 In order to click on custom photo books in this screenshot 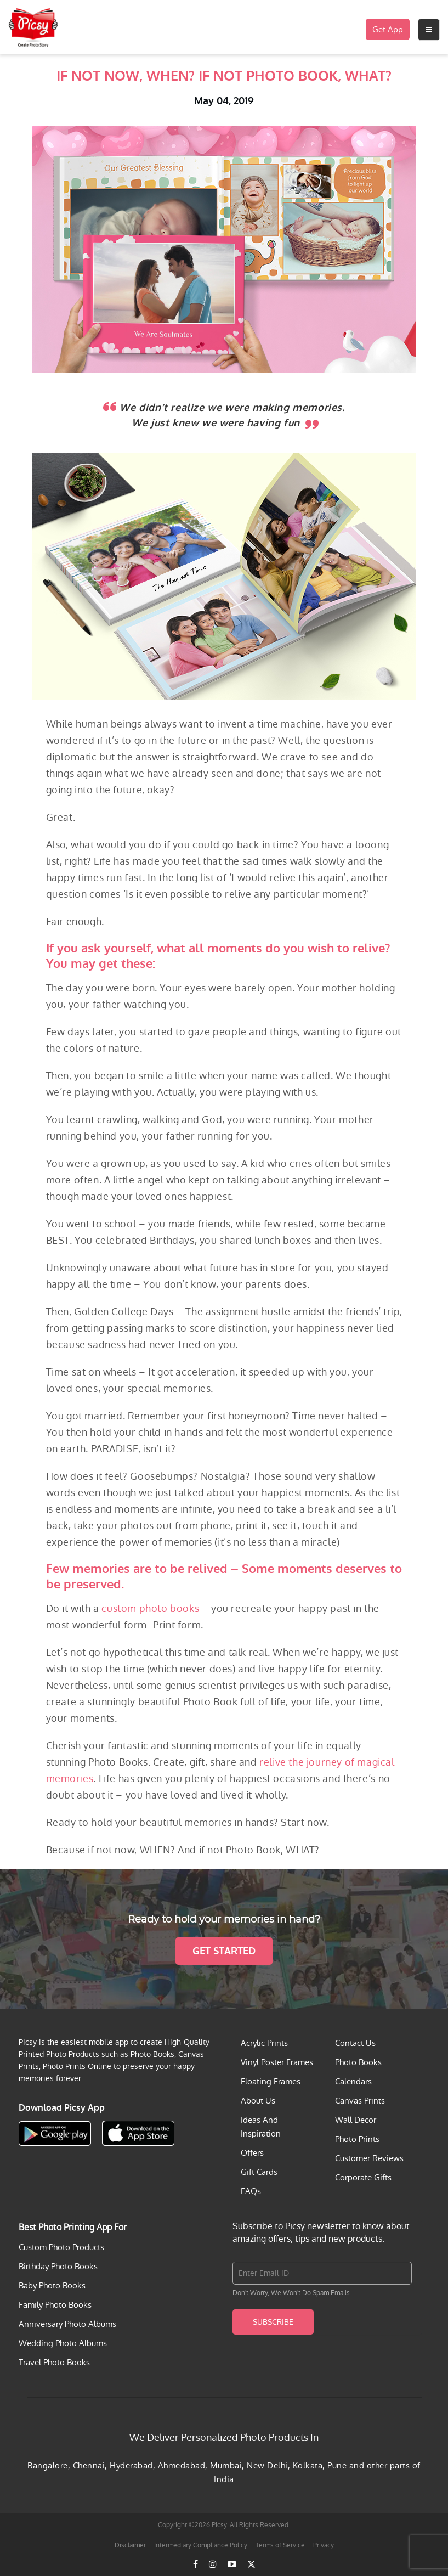, I will do `click(150, 1608)`.